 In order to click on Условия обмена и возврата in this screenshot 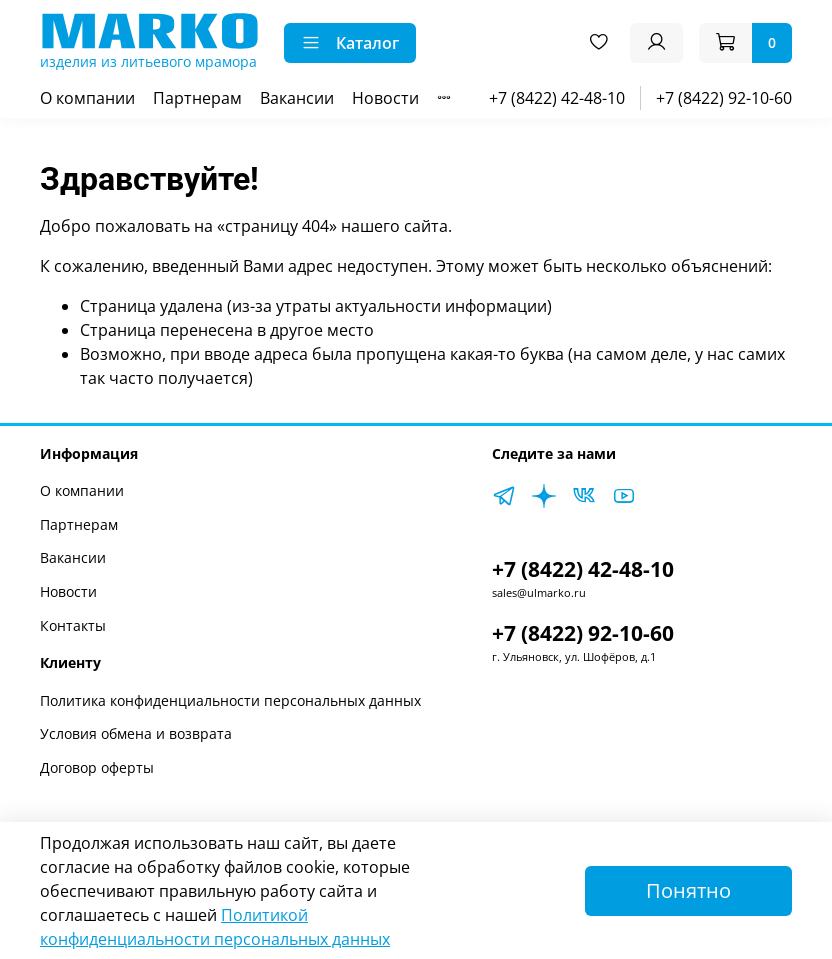, I will do `click(136, 733)`.